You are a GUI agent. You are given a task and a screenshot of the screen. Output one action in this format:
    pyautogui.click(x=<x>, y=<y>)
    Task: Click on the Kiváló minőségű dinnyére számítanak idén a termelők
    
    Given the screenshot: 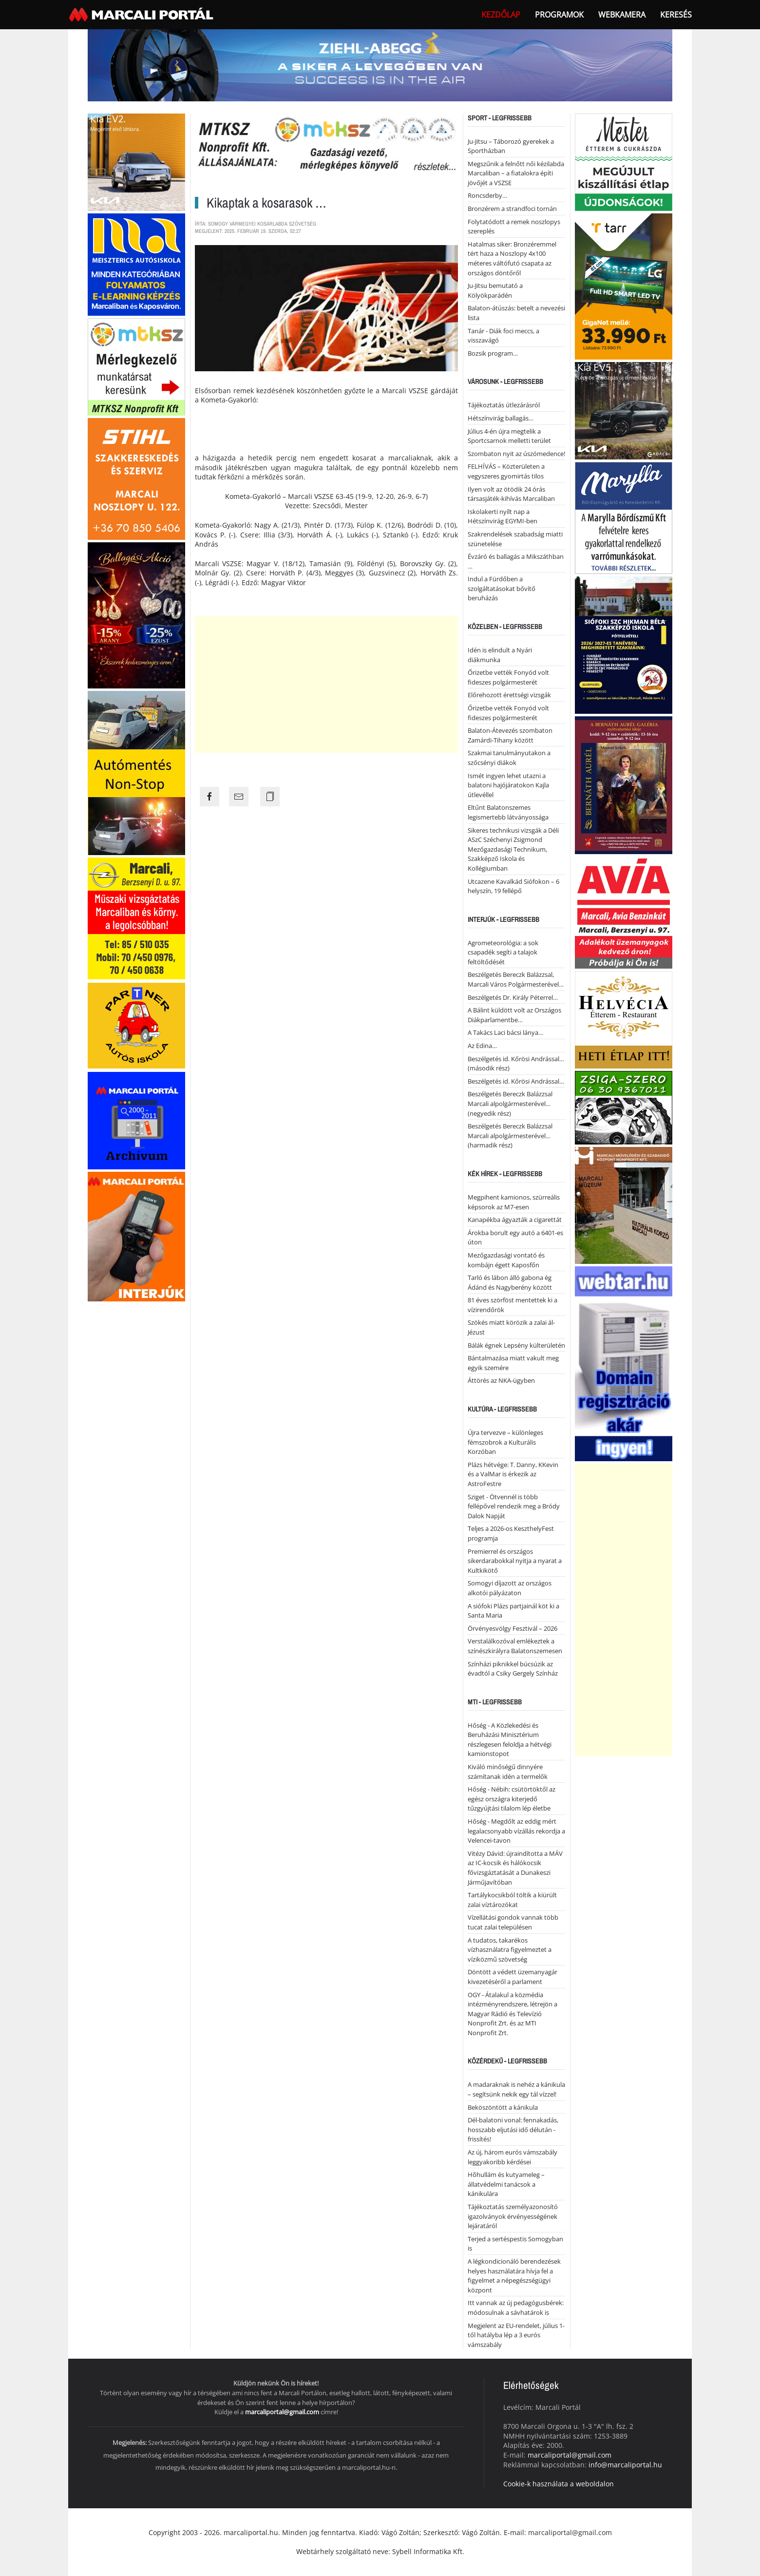 What is the action you would take?
    pyautogui.click(x=508, y=1771)
    